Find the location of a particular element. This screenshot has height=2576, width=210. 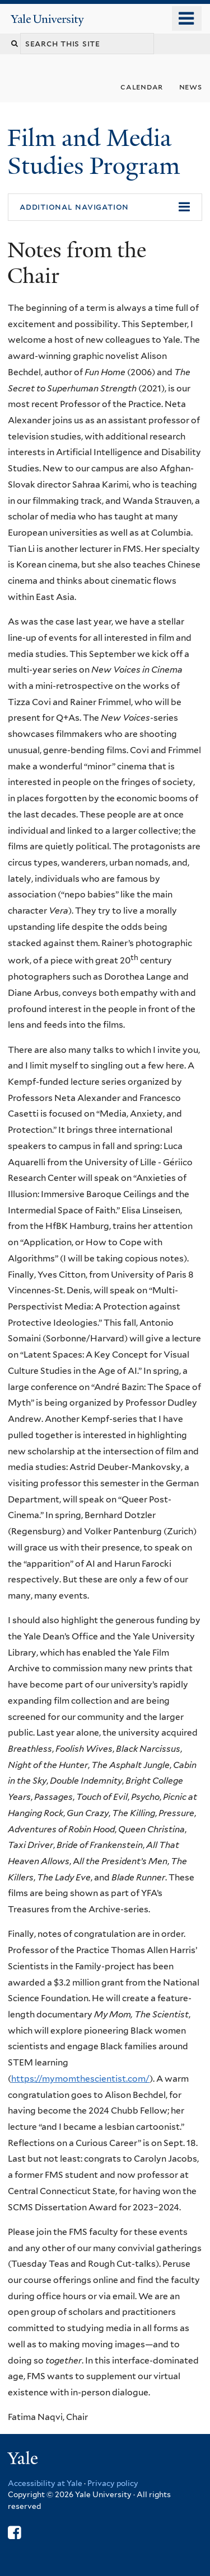

Film and Media Studies Program is located at coordinates (96, 151).